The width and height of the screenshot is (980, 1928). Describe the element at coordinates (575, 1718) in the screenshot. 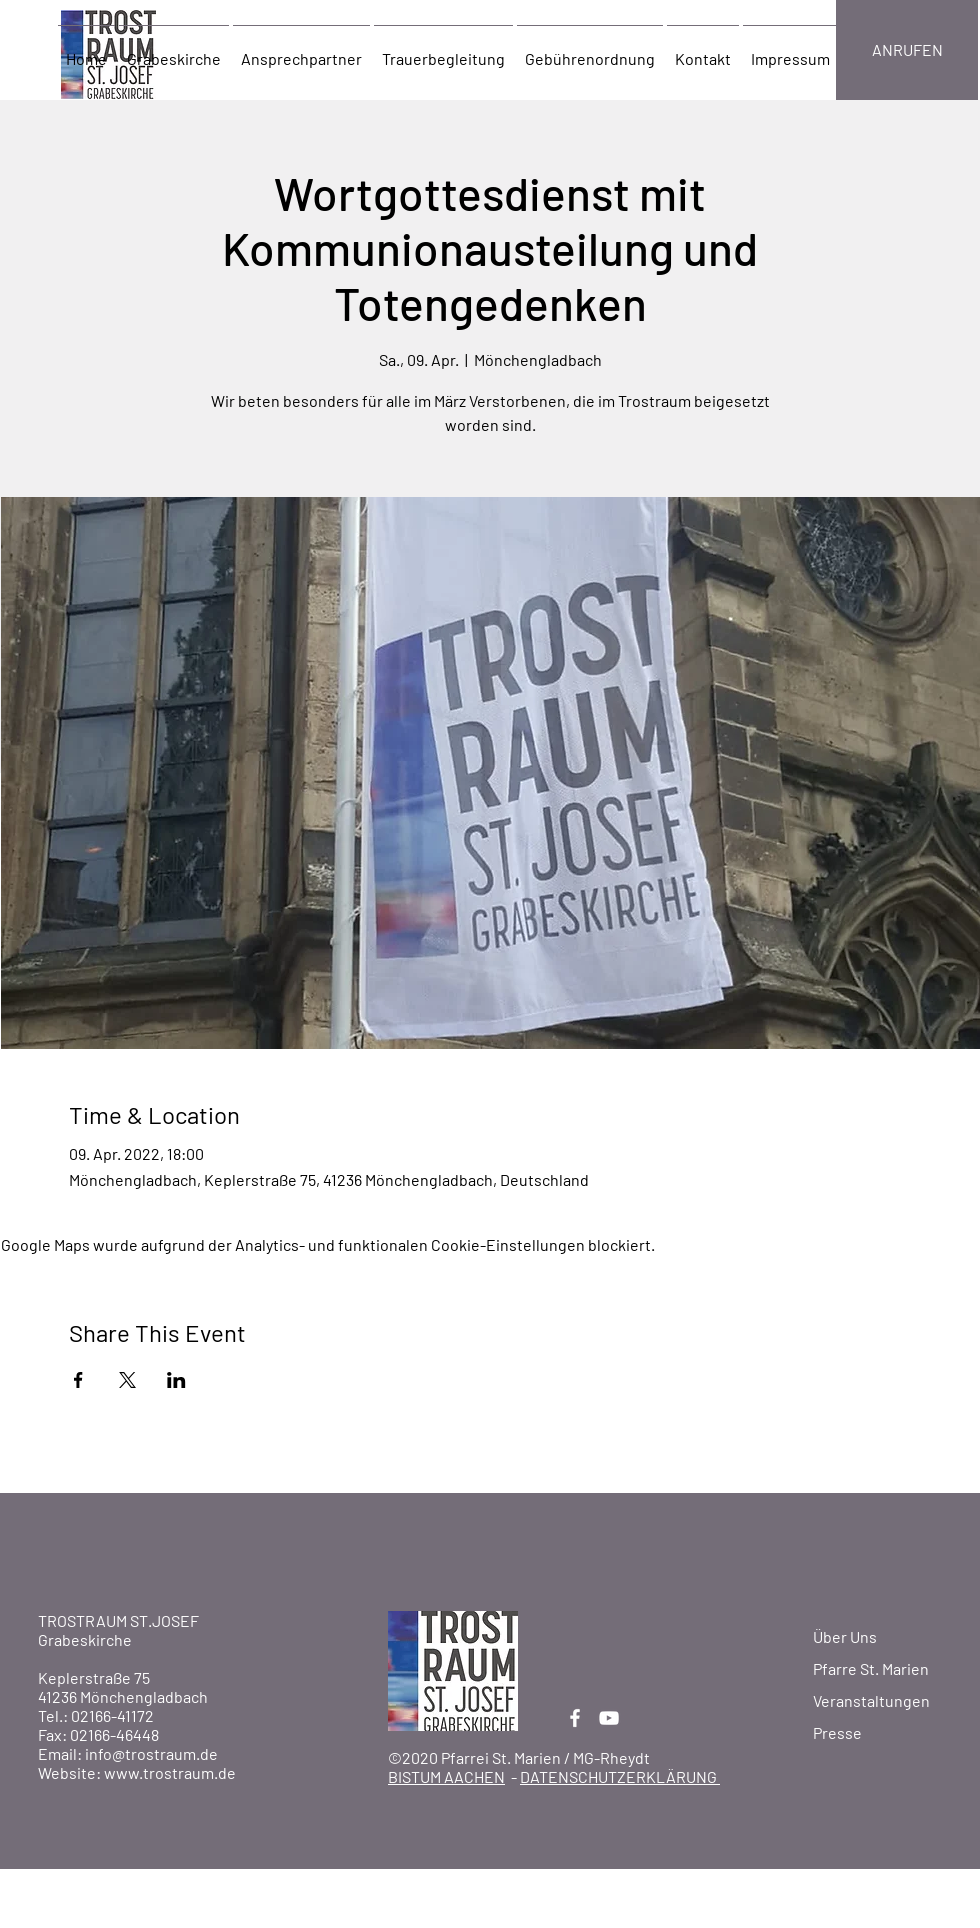

I see `[Facebook]` at that location.